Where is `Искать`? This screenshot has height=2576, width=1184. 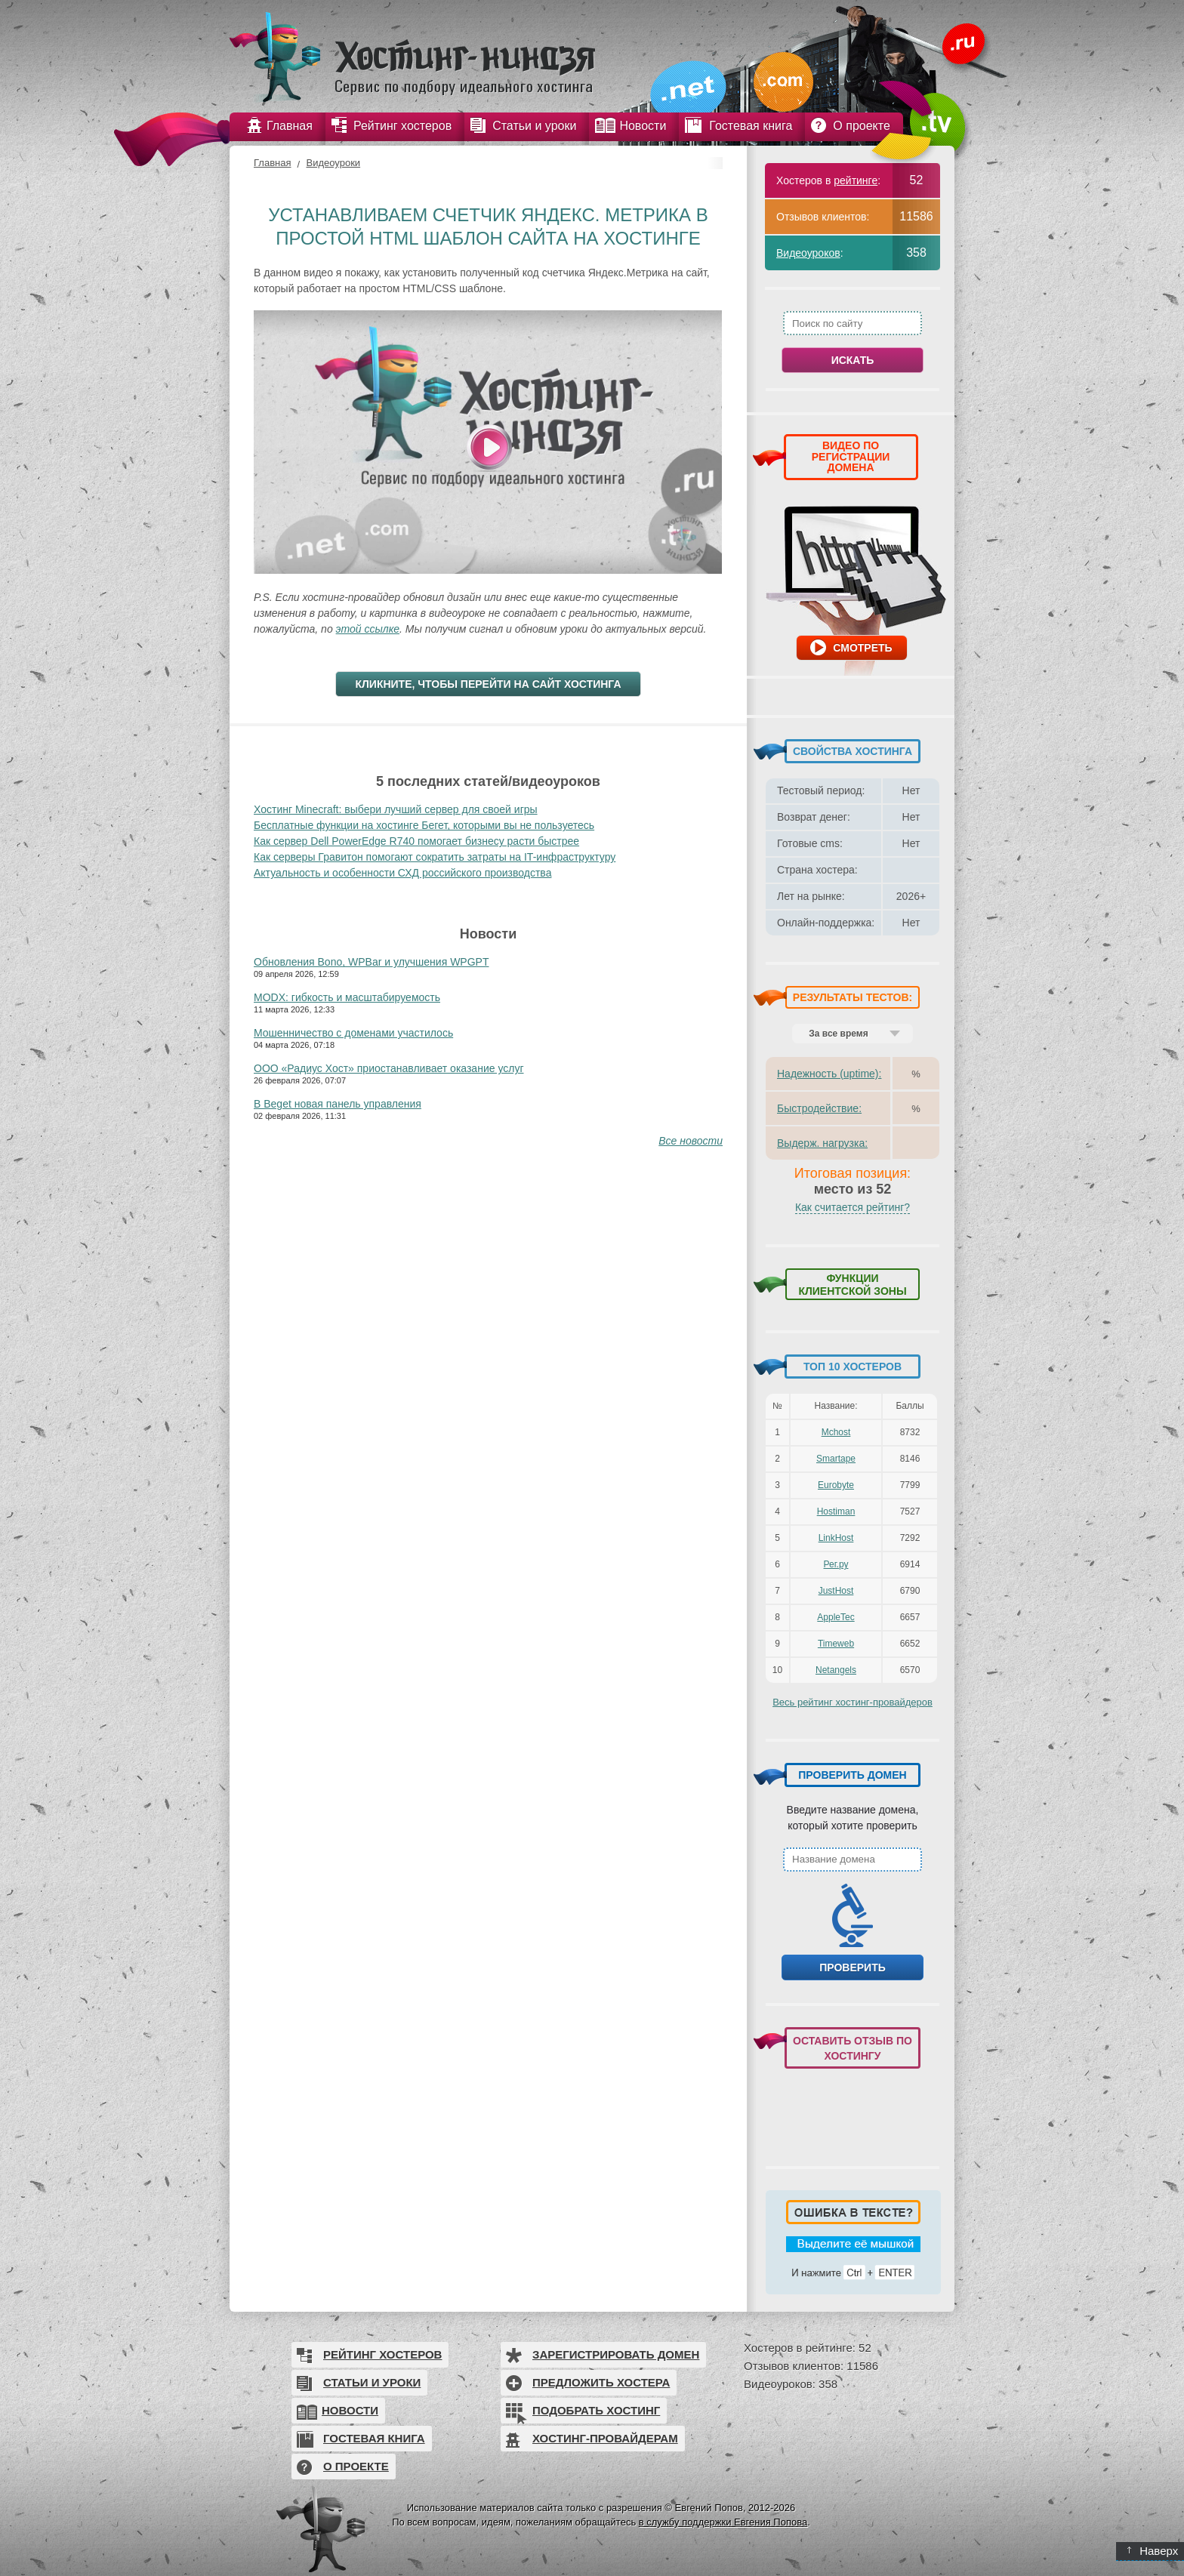
Искать is located at coordinates (852, 360).